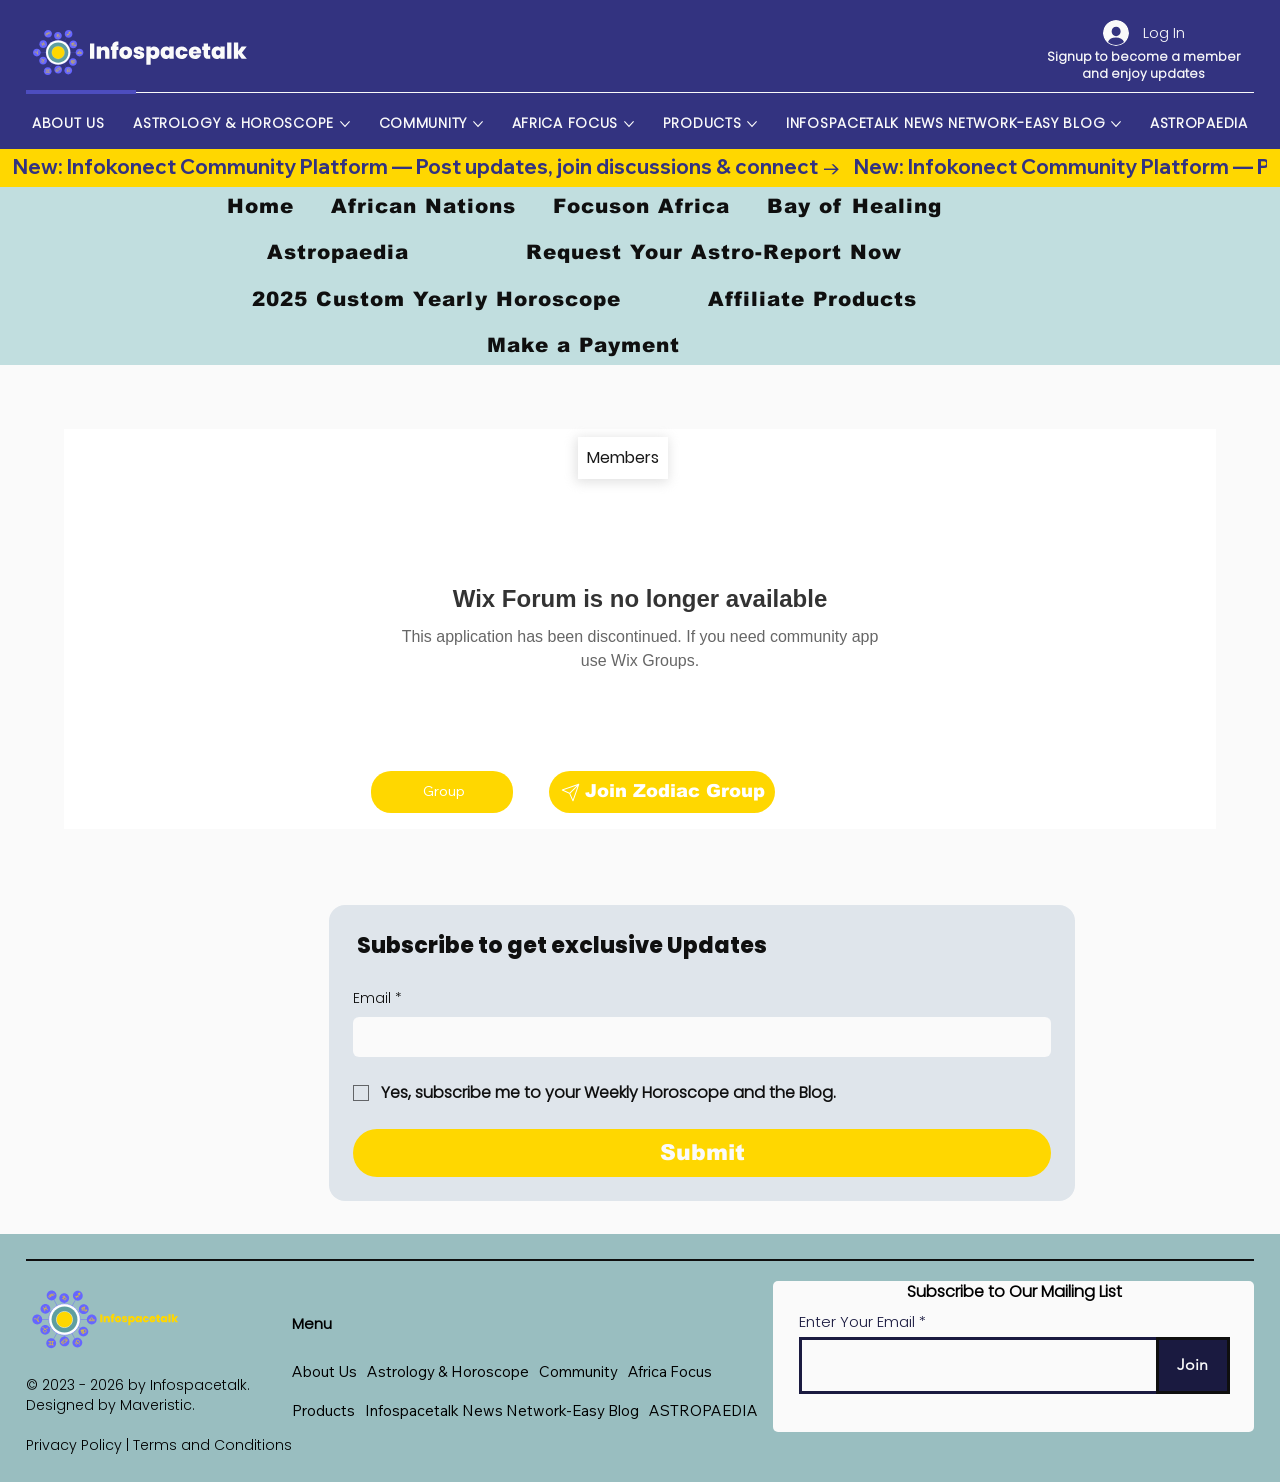 Image resolution: width=1280 pixels, height=1482 pixels. I want to click on Privacy Policy, so click(74, 1445).